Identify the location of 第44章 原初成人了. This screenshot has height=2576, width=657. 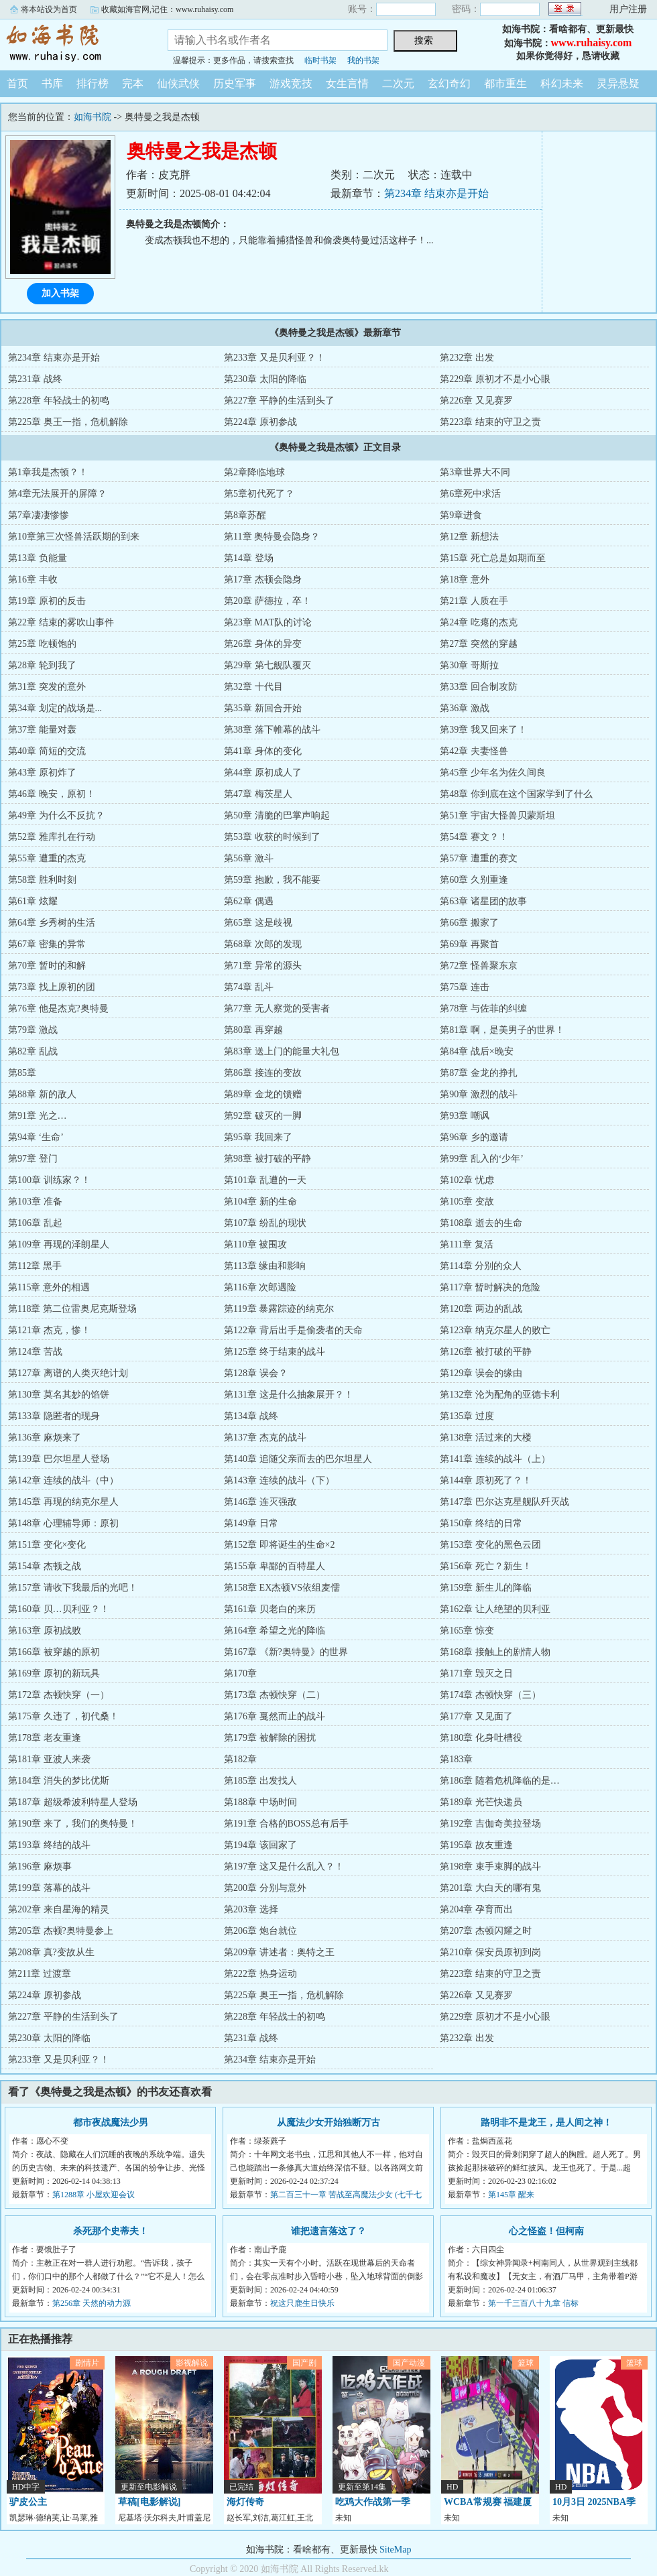
(263, 773).